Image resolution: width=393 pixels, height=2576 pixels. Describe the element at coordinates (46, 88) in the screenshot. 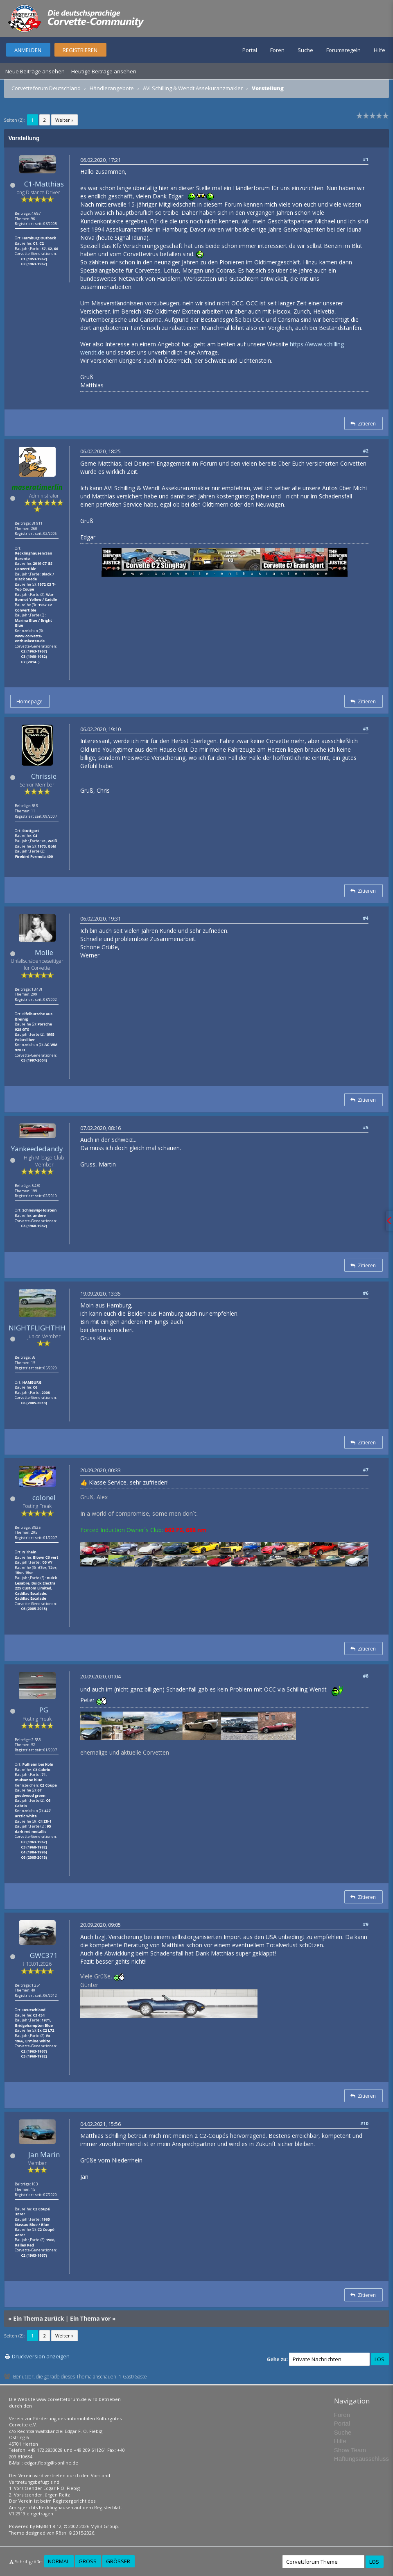

I see `Corvetteforum Deutschland` at that location.